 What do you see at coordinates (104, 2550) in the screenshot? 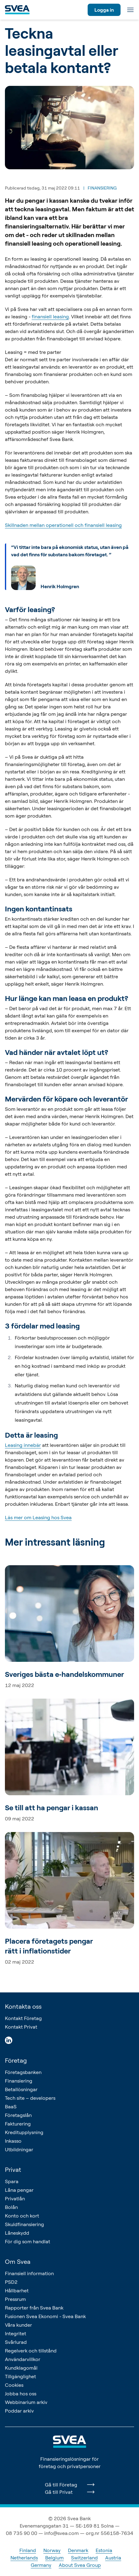
I see `Estonia` at bounding box center [104, 2550].